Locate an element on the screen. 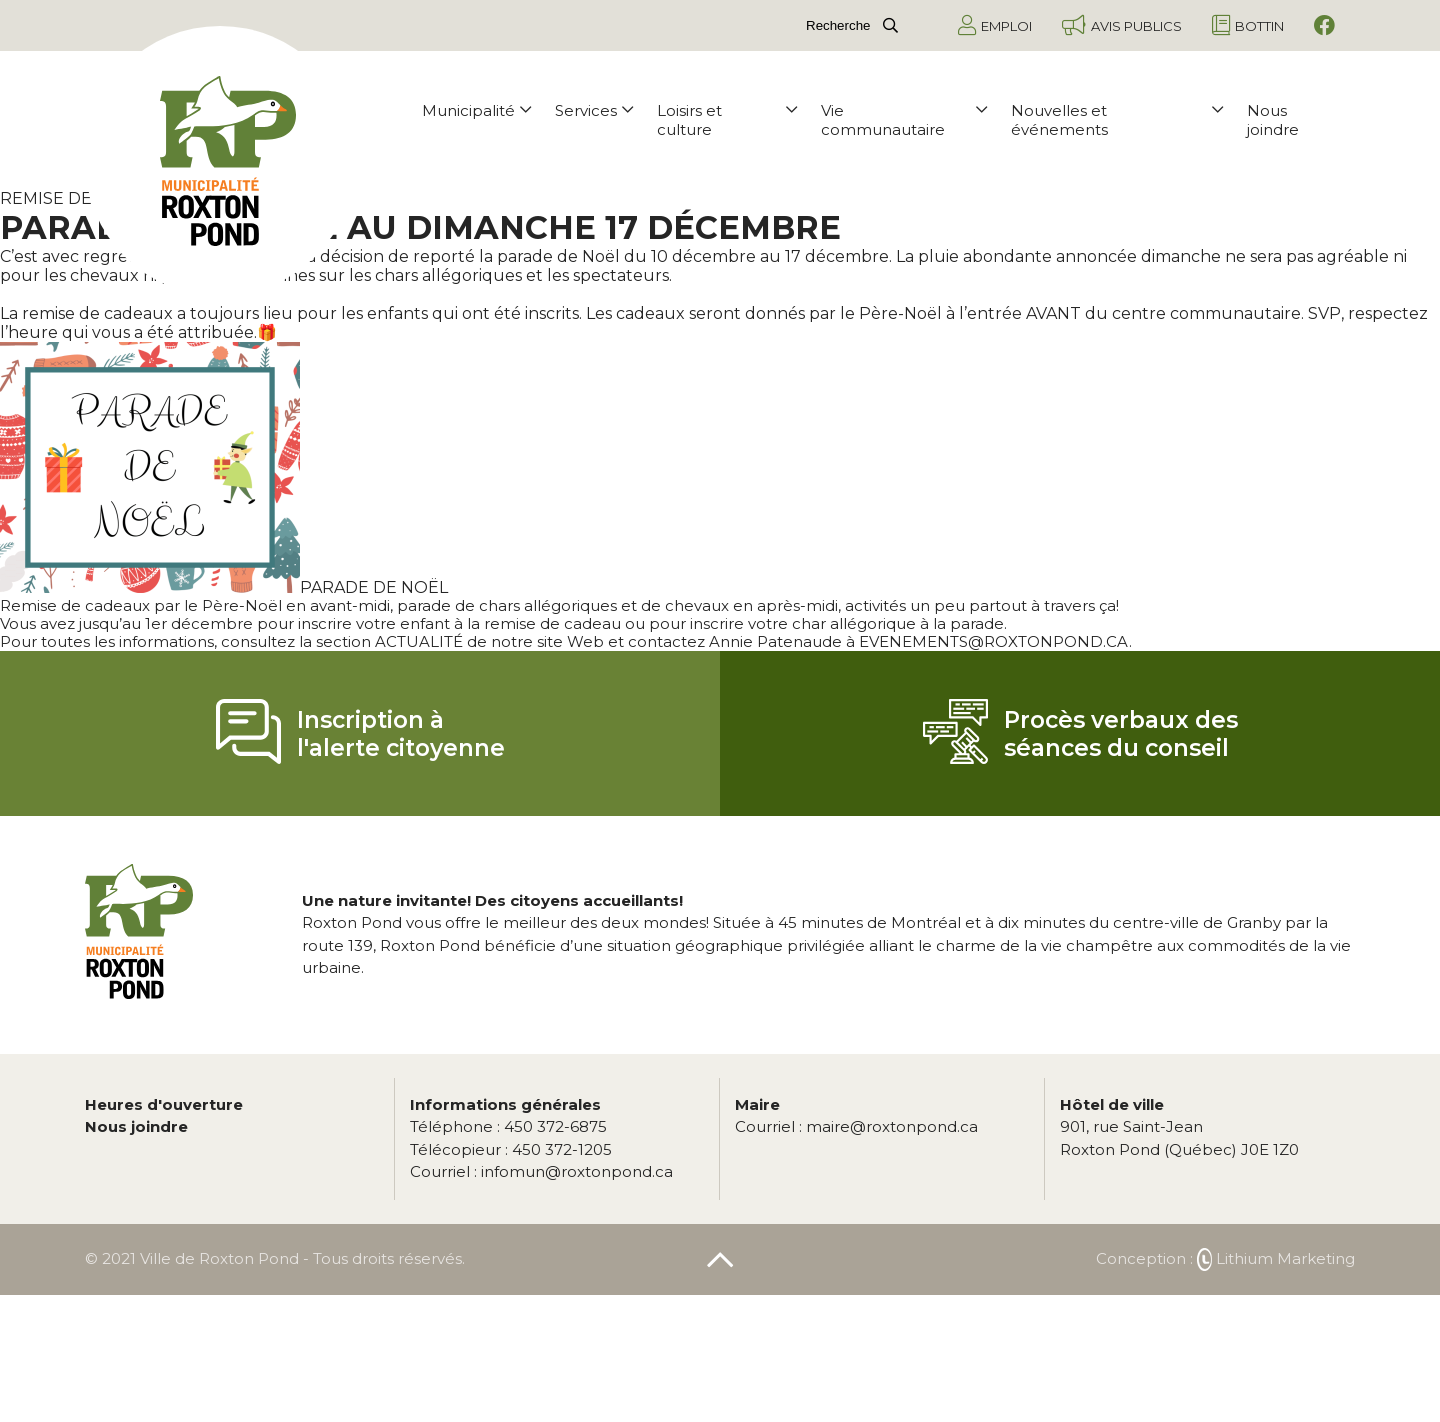 This screenshot has width=1440, height=1422. Nous joindre is located at coordinates (1273, 120).